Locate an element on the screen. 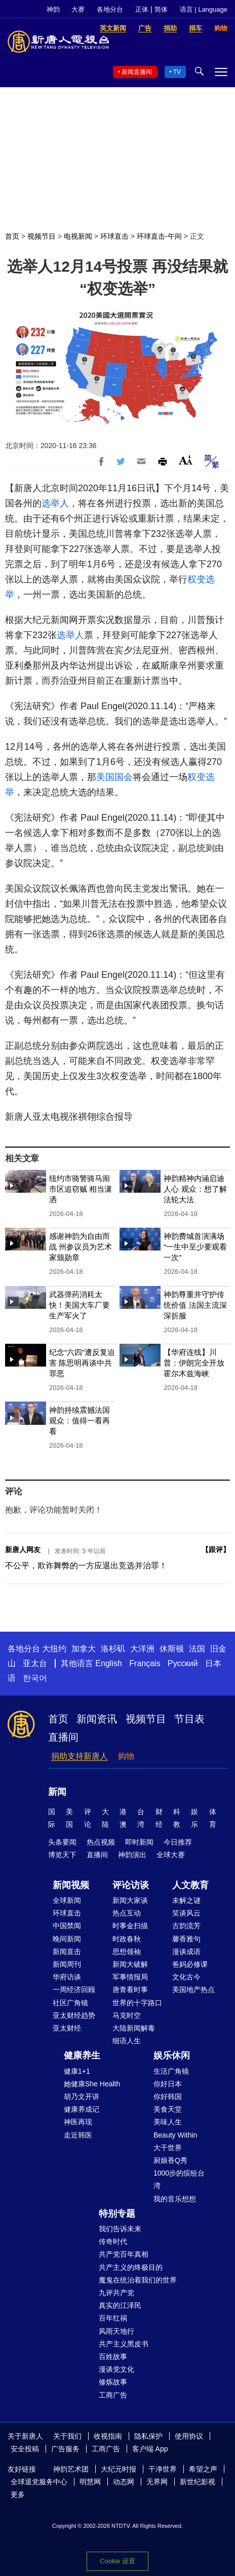 The image size is (235, 2576). 胡乃文开讲 is located at coordinates (81, 2096).